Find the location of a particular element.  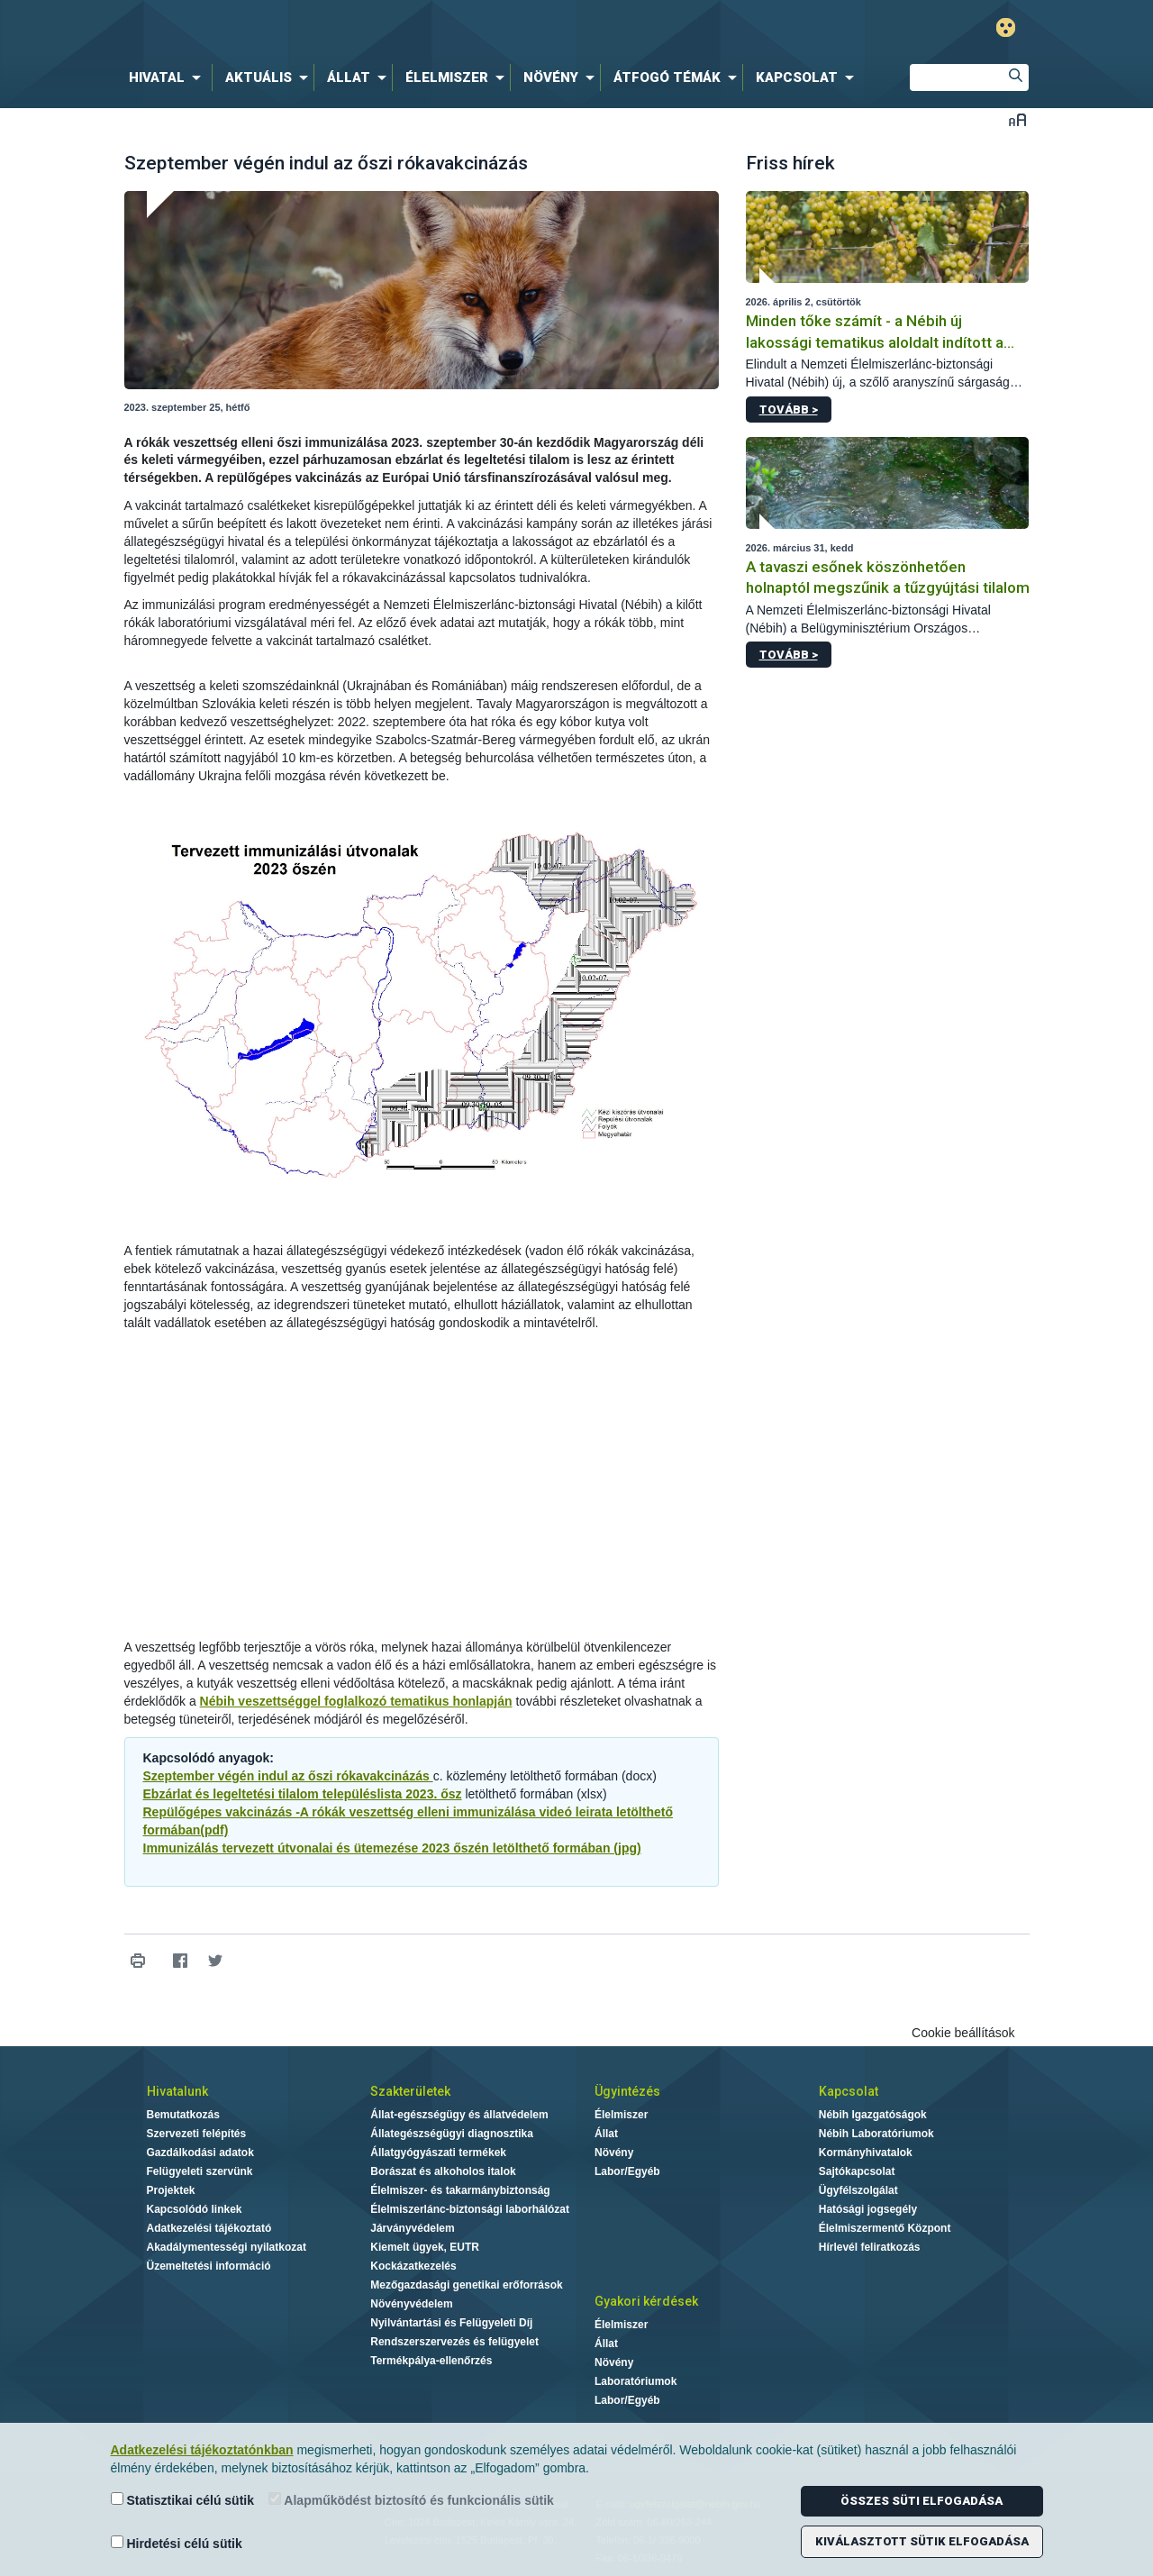

Gyakori kérdések is located at coordinates (646, 2301).